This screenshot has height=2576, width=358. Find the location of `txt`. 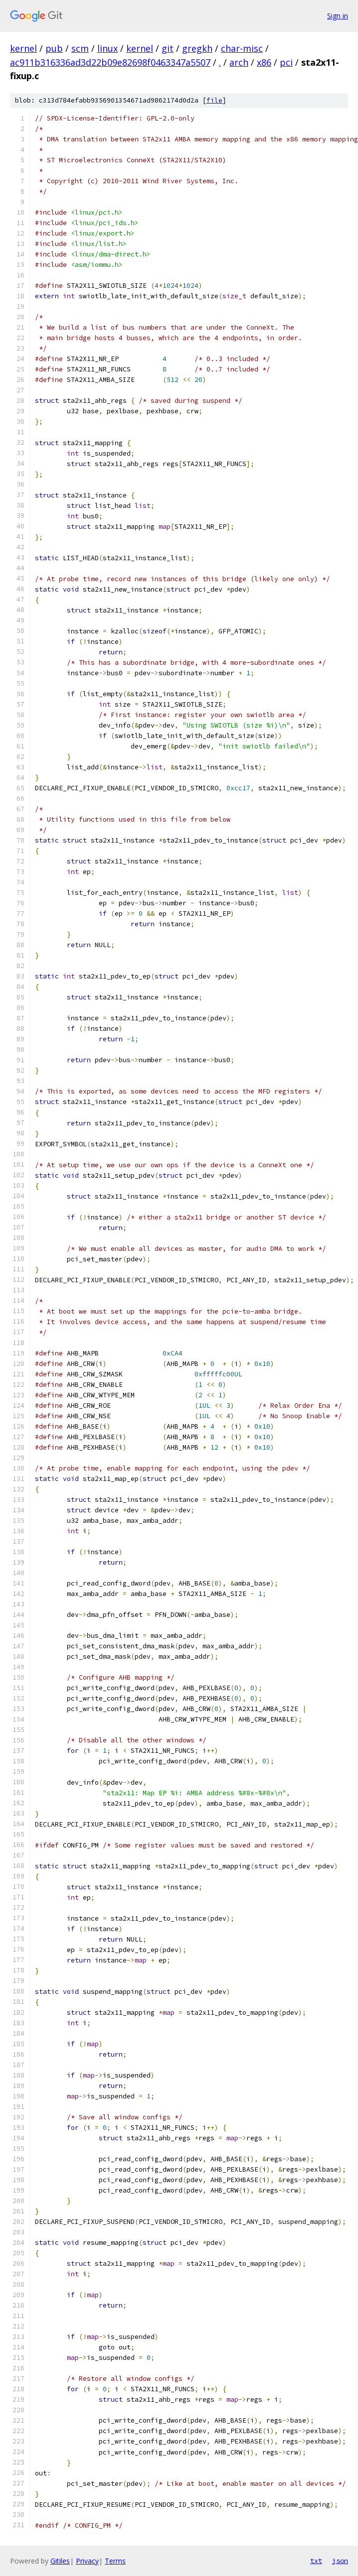

txt is located at coordinates (316, 2560).